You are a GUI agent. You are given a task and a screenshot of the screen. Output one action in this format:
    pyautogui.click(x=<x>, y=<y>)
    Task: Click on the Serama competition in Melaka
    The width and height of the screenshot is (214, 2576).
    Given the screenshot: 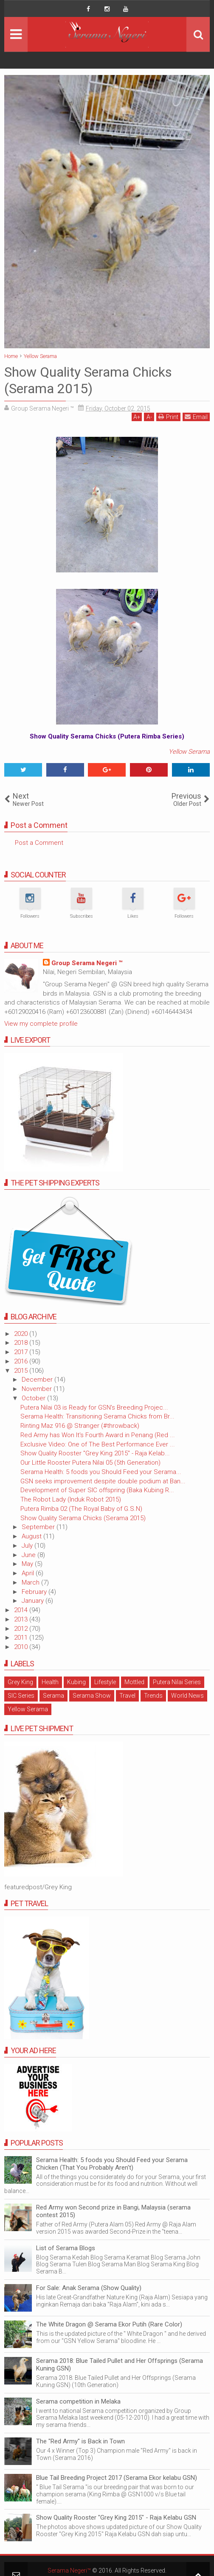 What is the action you would take?
    pyautogui.click(x=78, y=2401)
    